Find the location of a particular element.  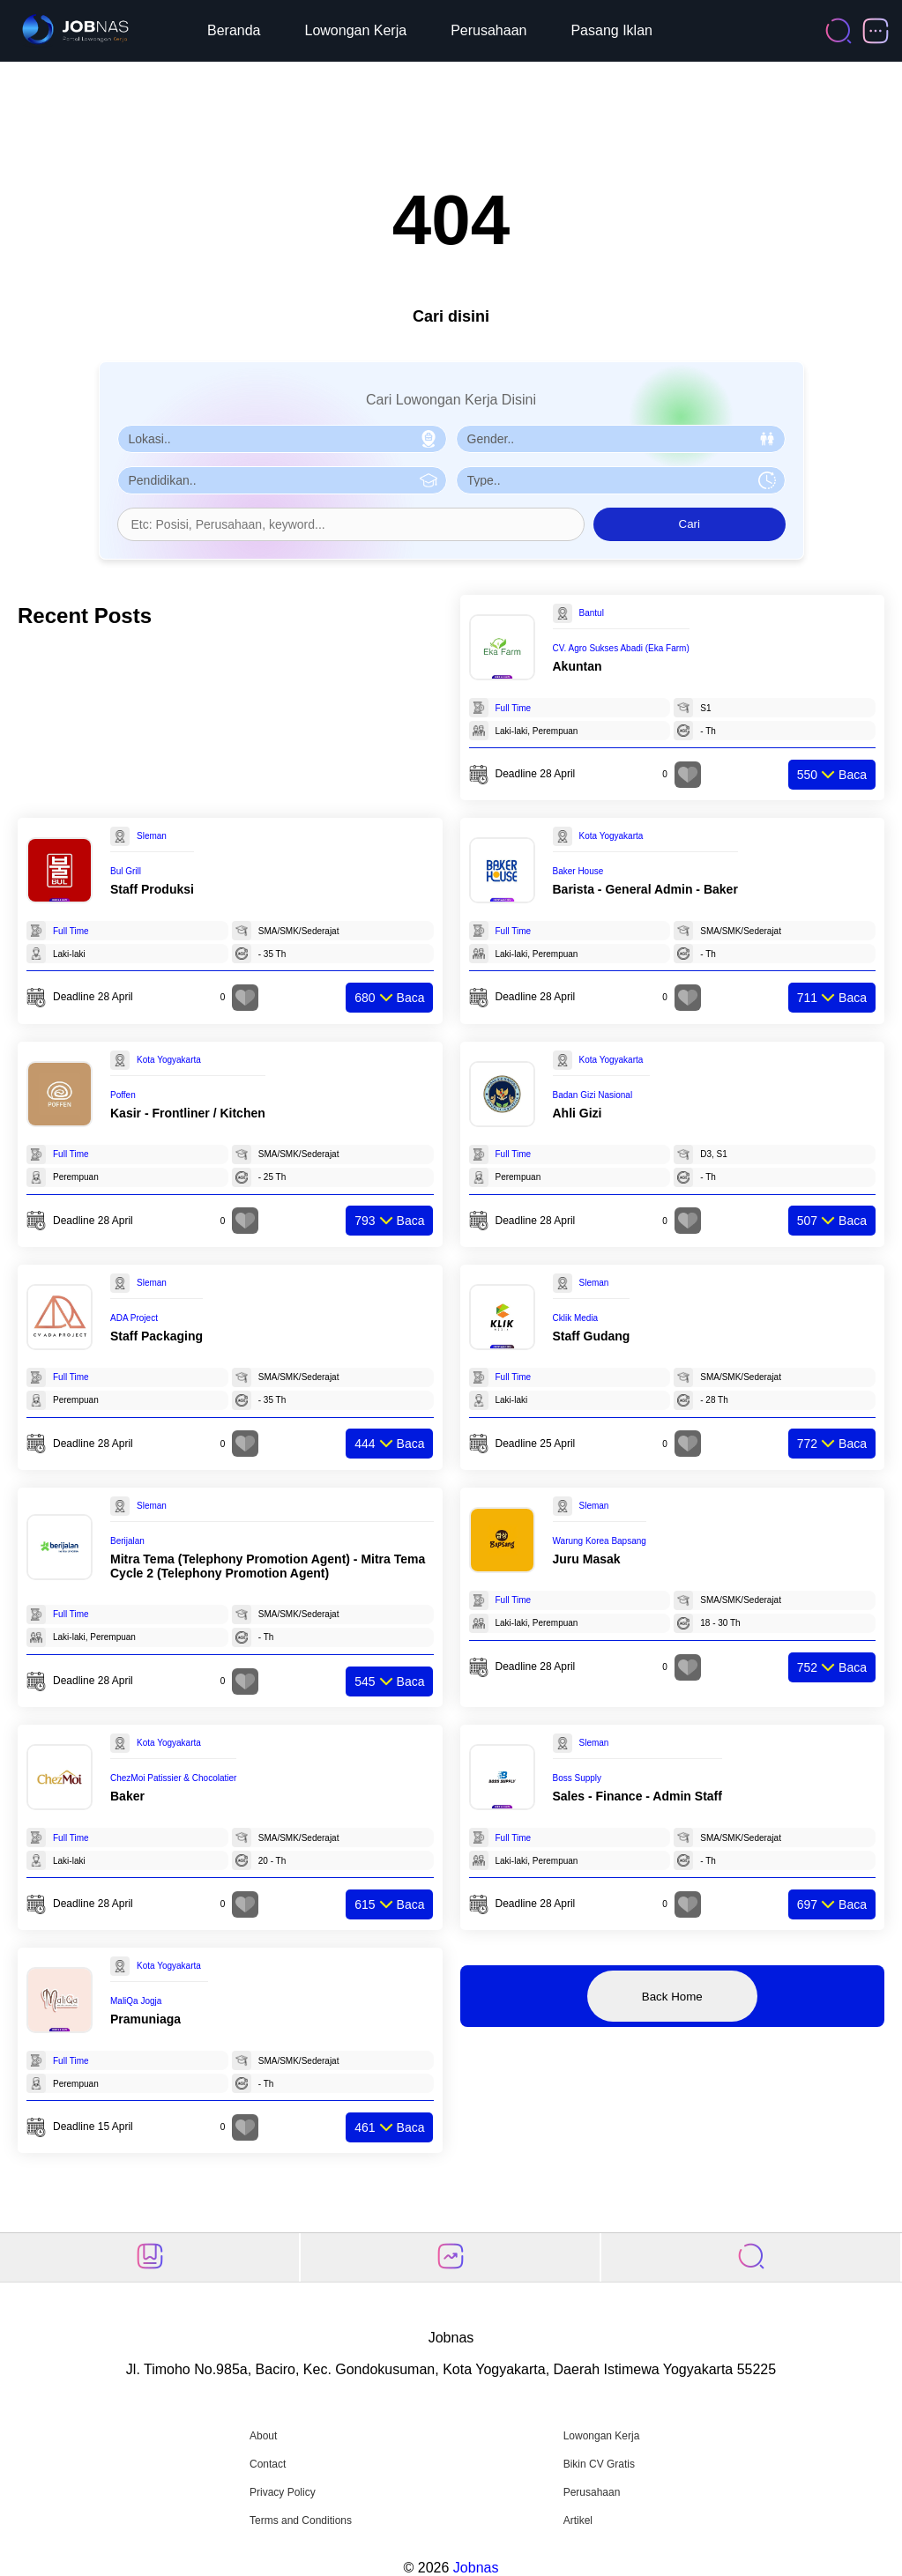

Badan Gizi Nasional is located at coordinates (593, 1095).